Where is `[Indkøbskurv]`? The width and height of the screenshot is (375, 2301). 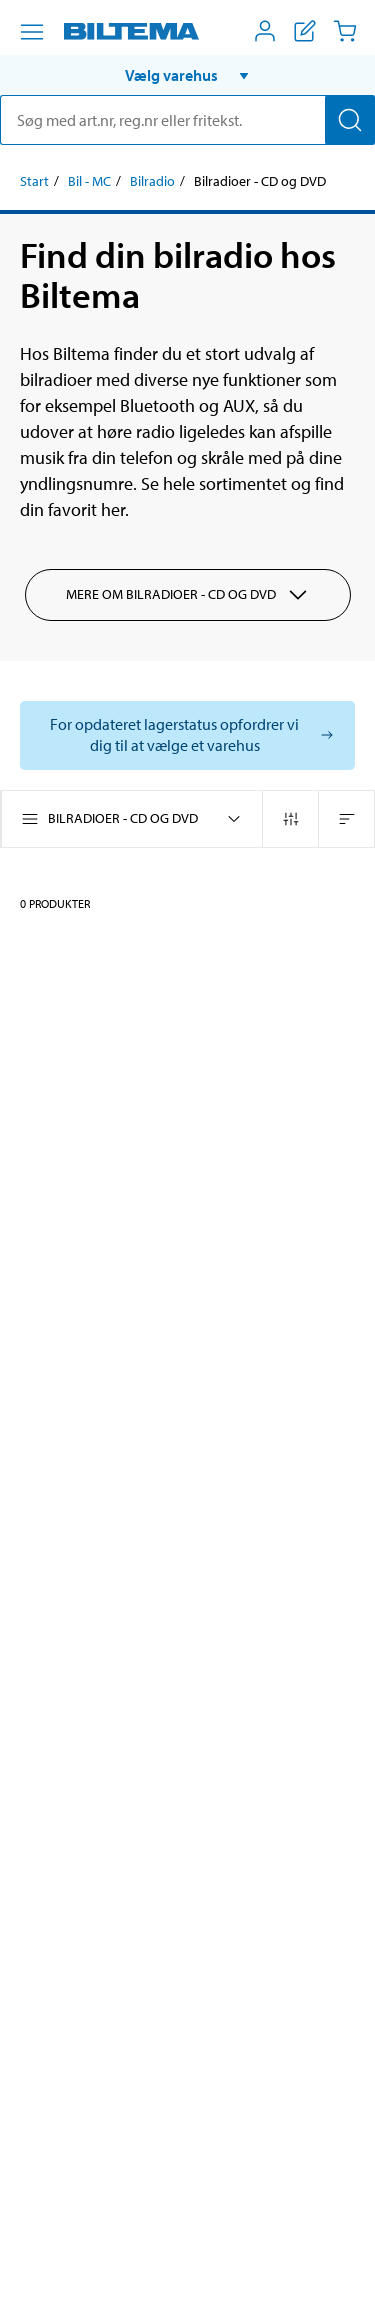
[Indkøbskurv] is located at coordinates (345, 31).